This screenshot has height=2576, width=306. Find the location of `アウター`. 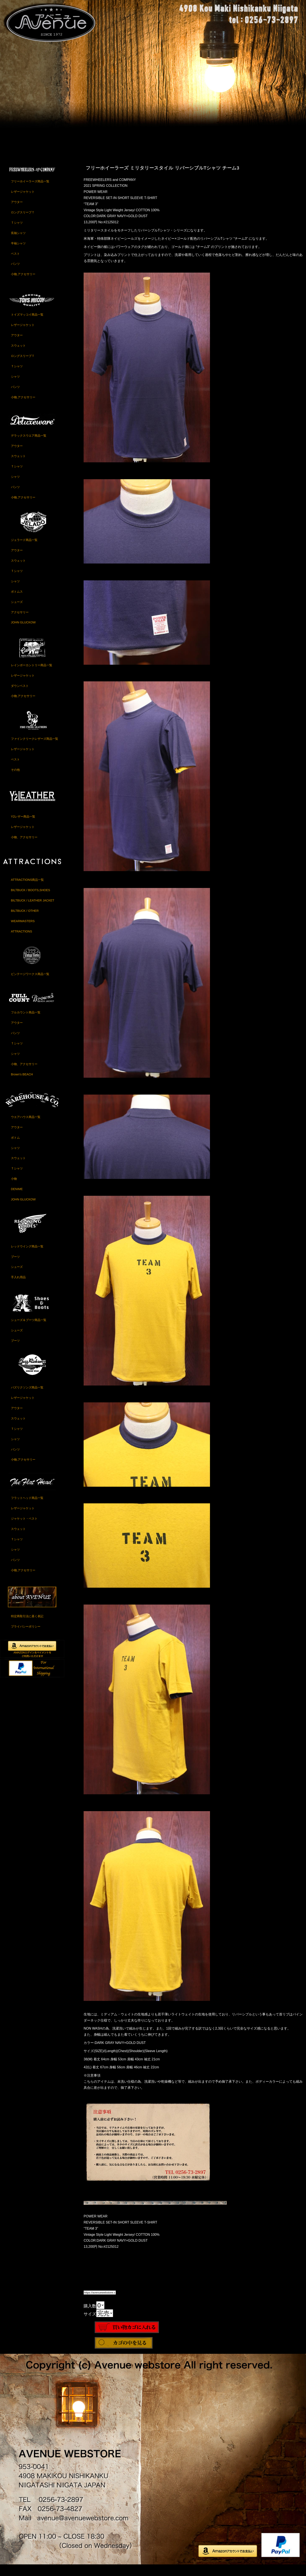

アウター is located at coordinates (17, 212).